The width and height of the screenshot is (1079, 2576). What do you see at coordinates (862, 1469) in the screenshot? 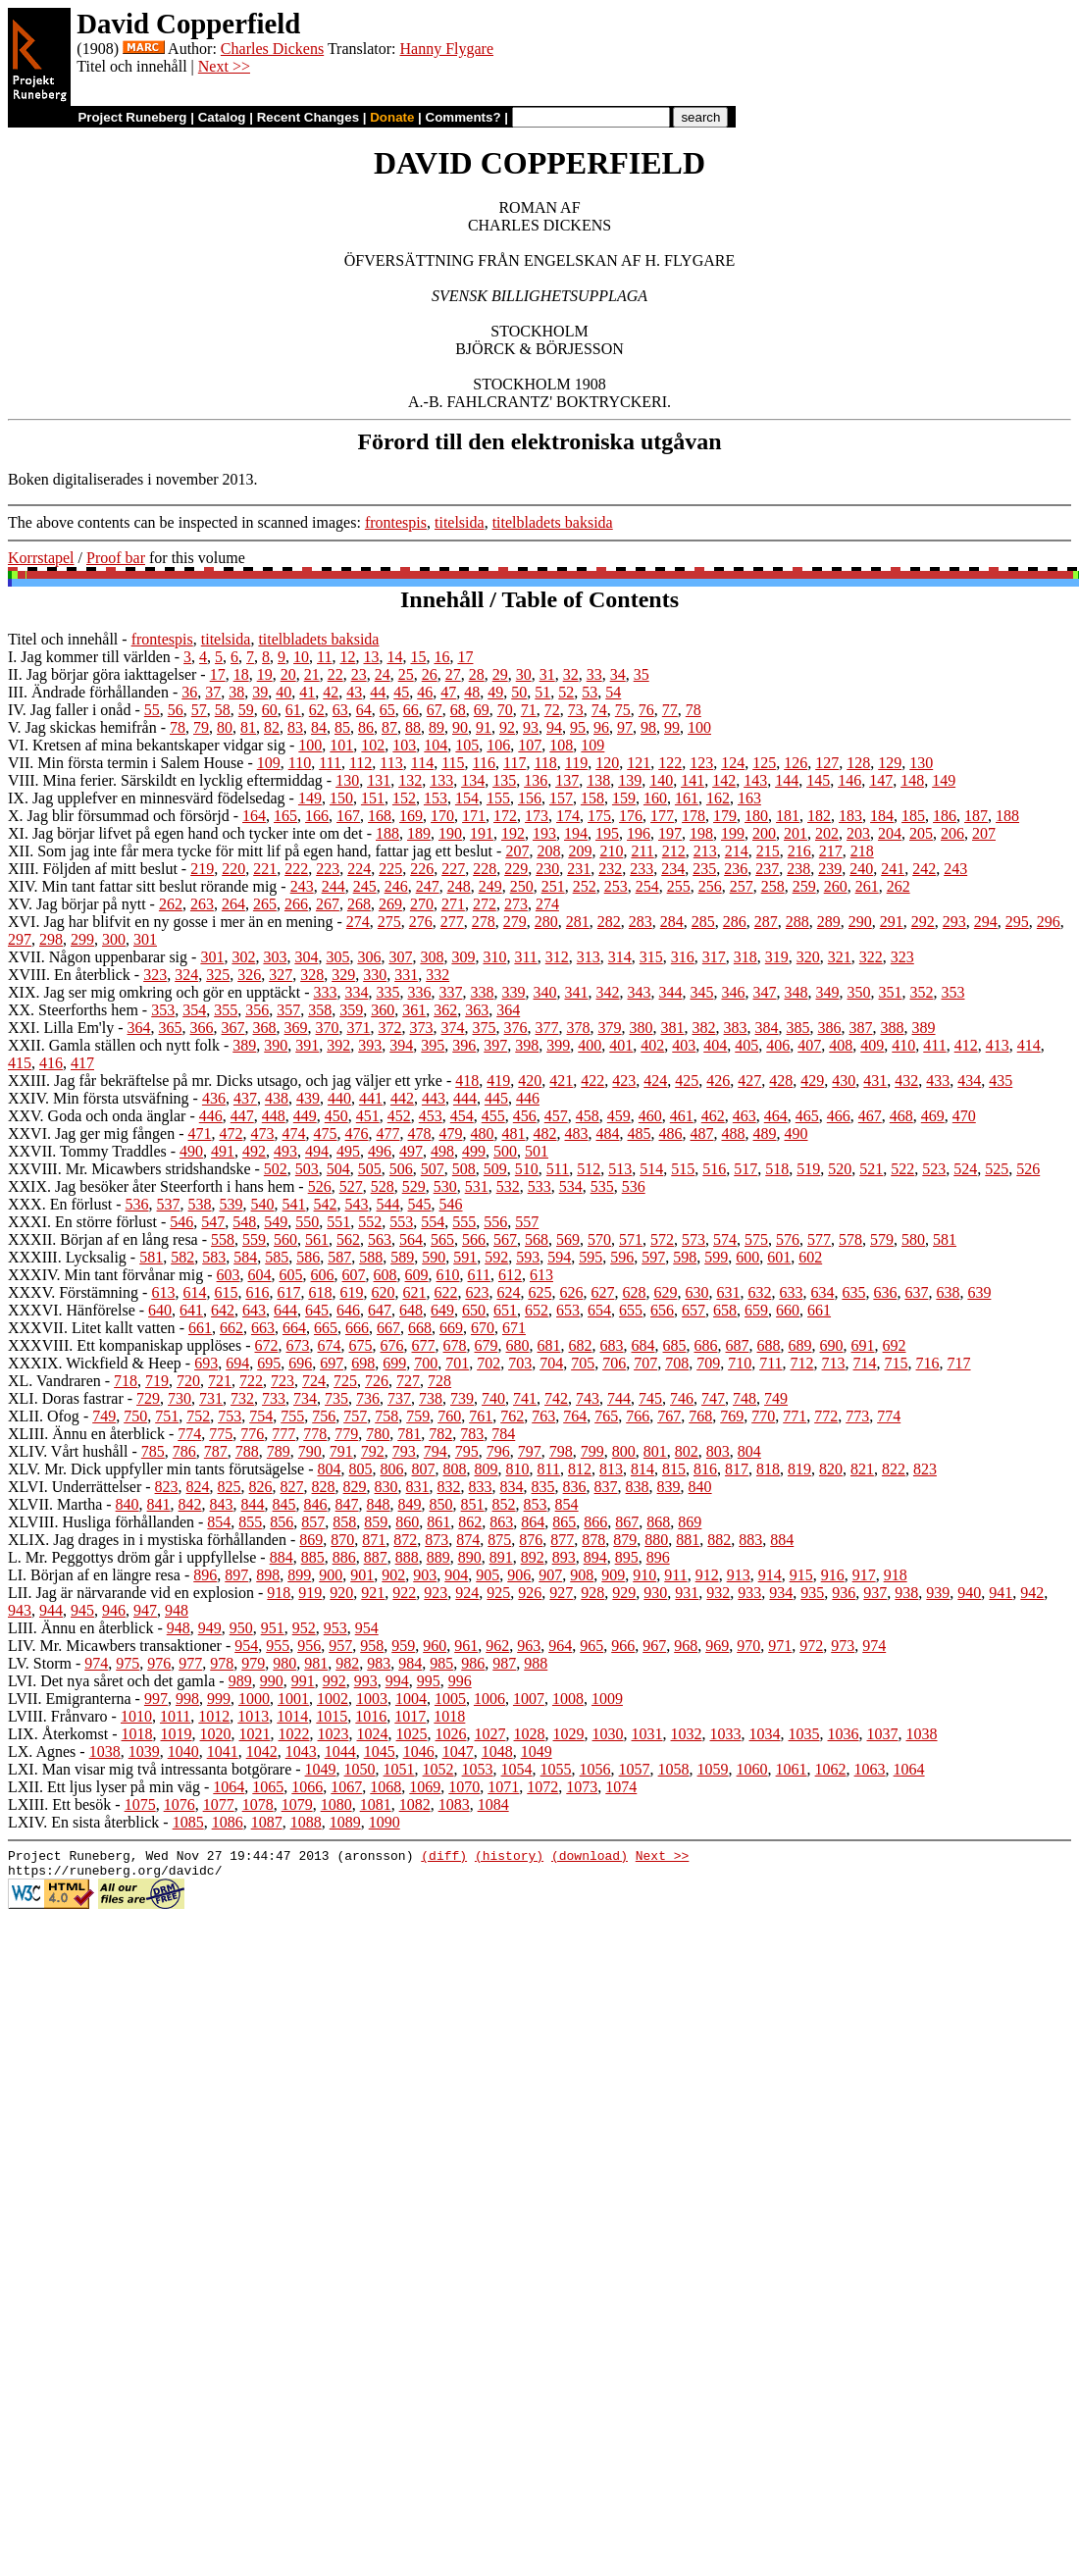
I see `821` at bounding box center [862, 1469].